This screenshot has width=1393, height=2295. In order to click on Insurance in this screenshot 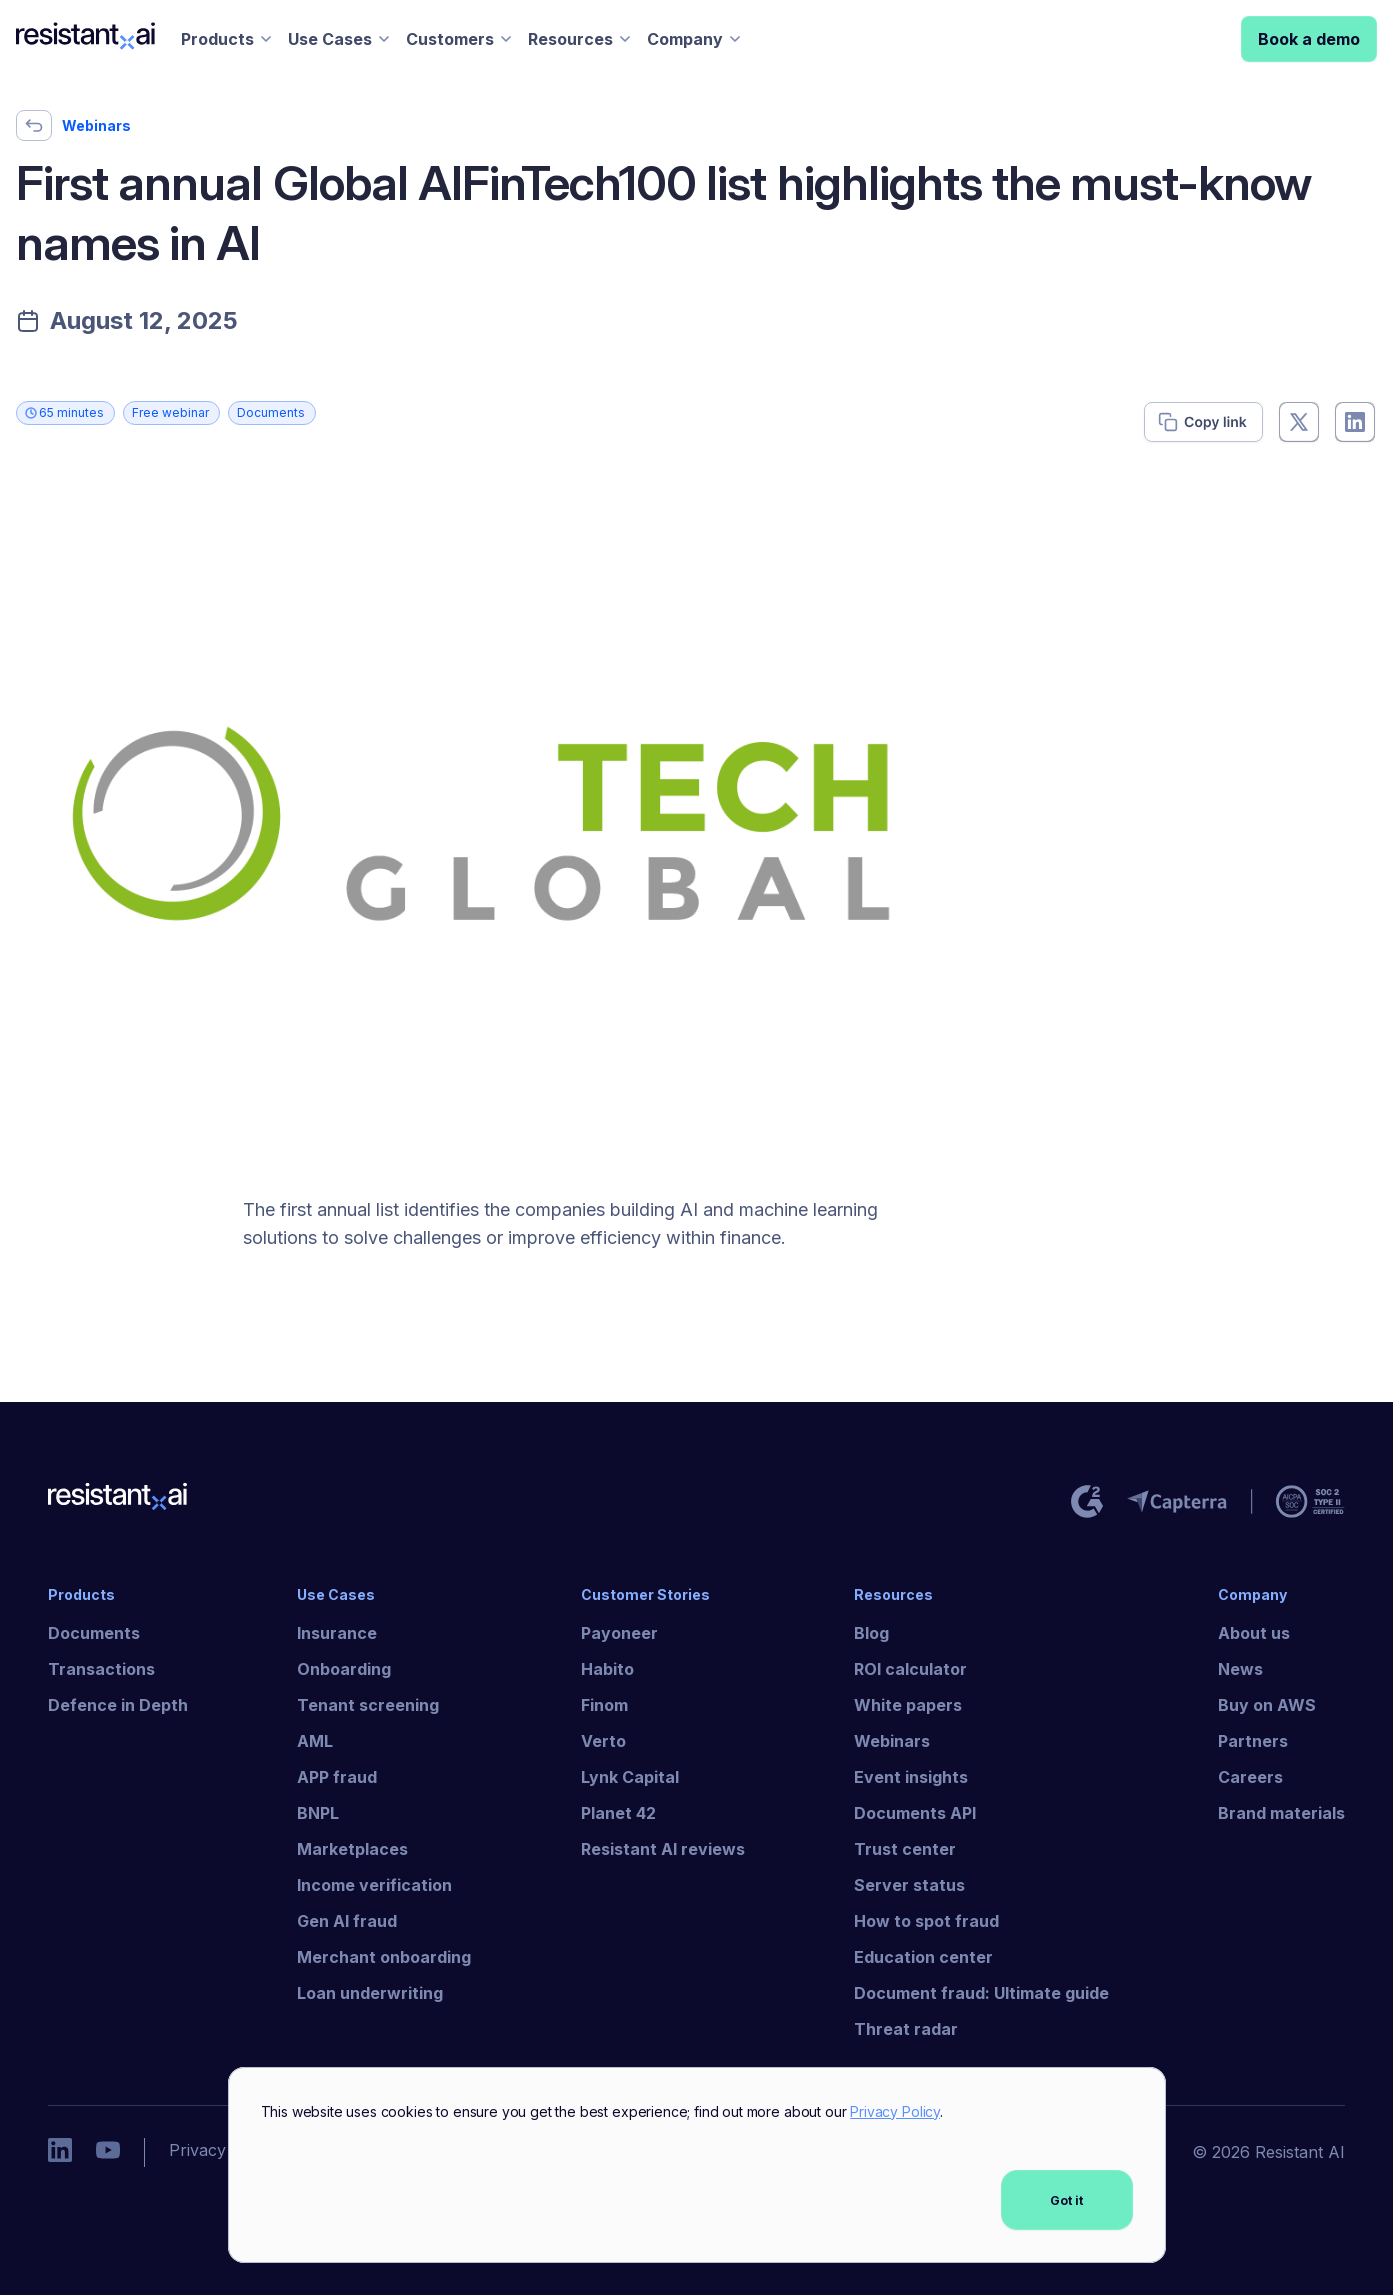, I will do `click(337, 1633)`.